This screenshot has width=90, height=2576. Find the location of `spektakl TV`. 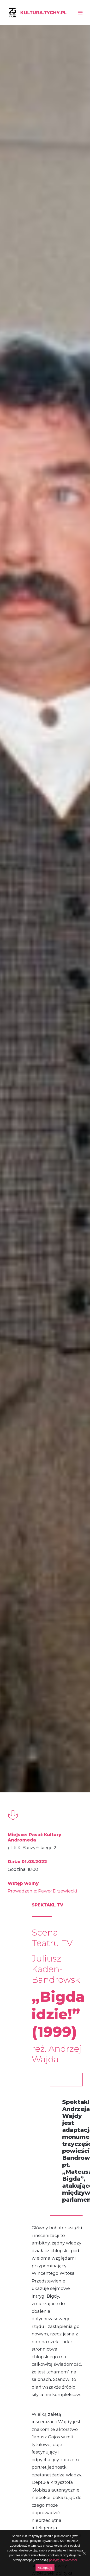

spektakl TV is located at coordinates (31, 2207).